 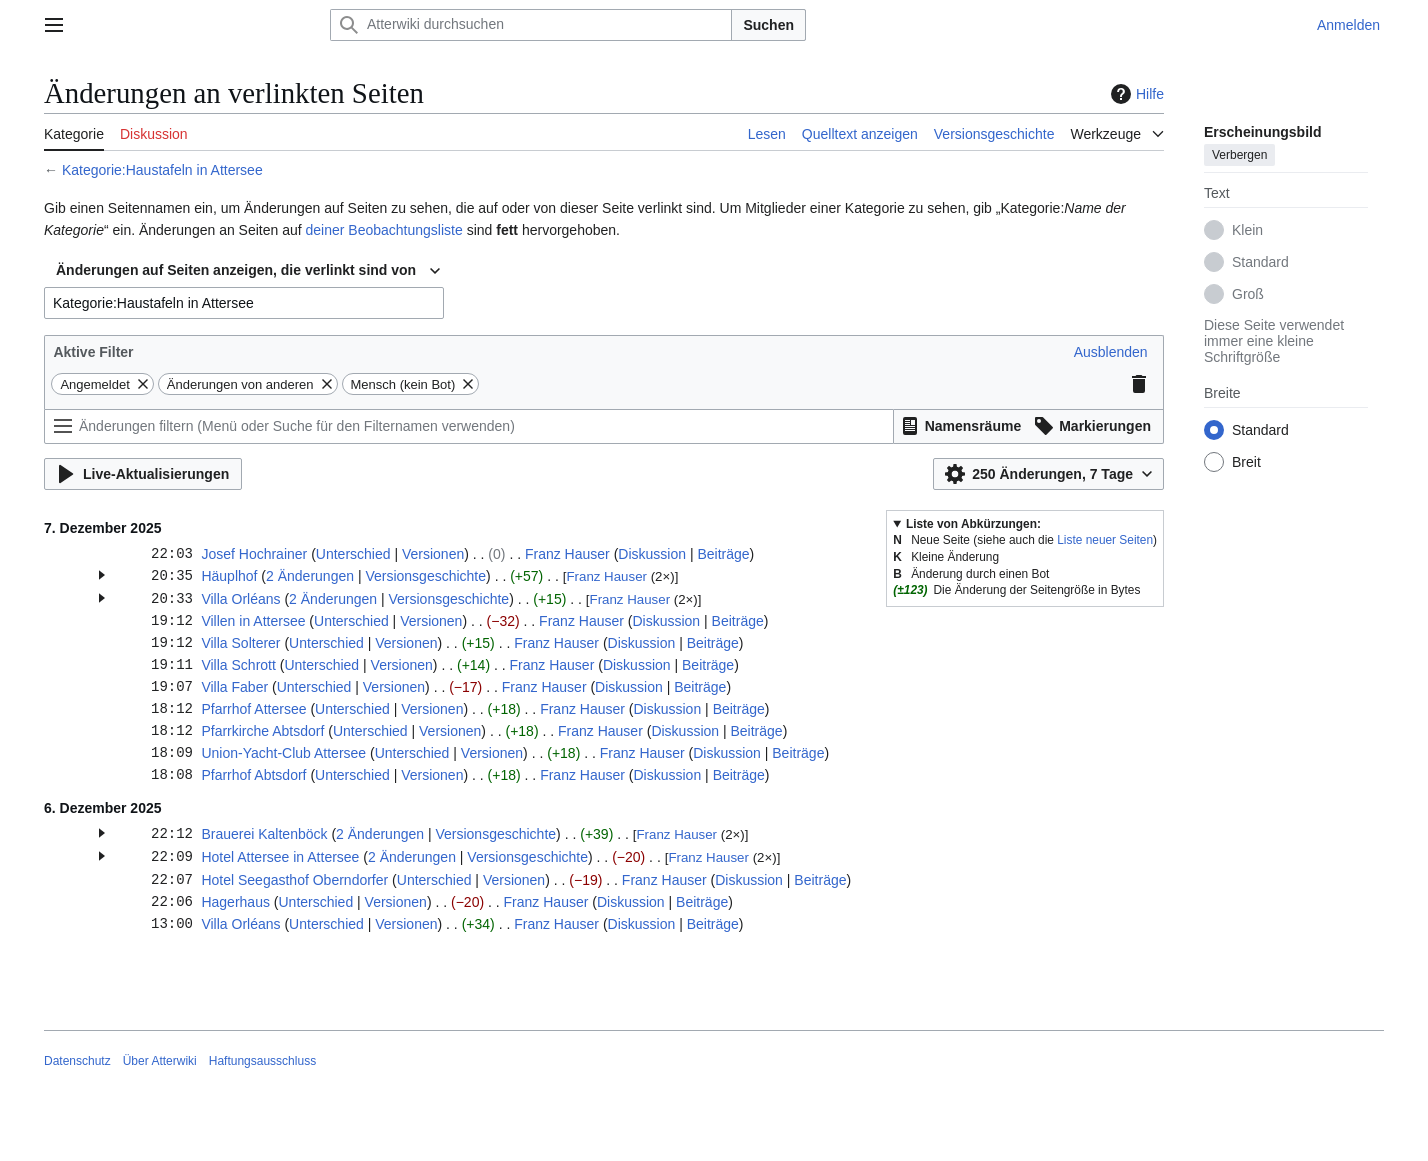 What do you see at coordinates (1135, 94) in the screenshot?
I see `Hilfe` at bounding box center [1135, 94].